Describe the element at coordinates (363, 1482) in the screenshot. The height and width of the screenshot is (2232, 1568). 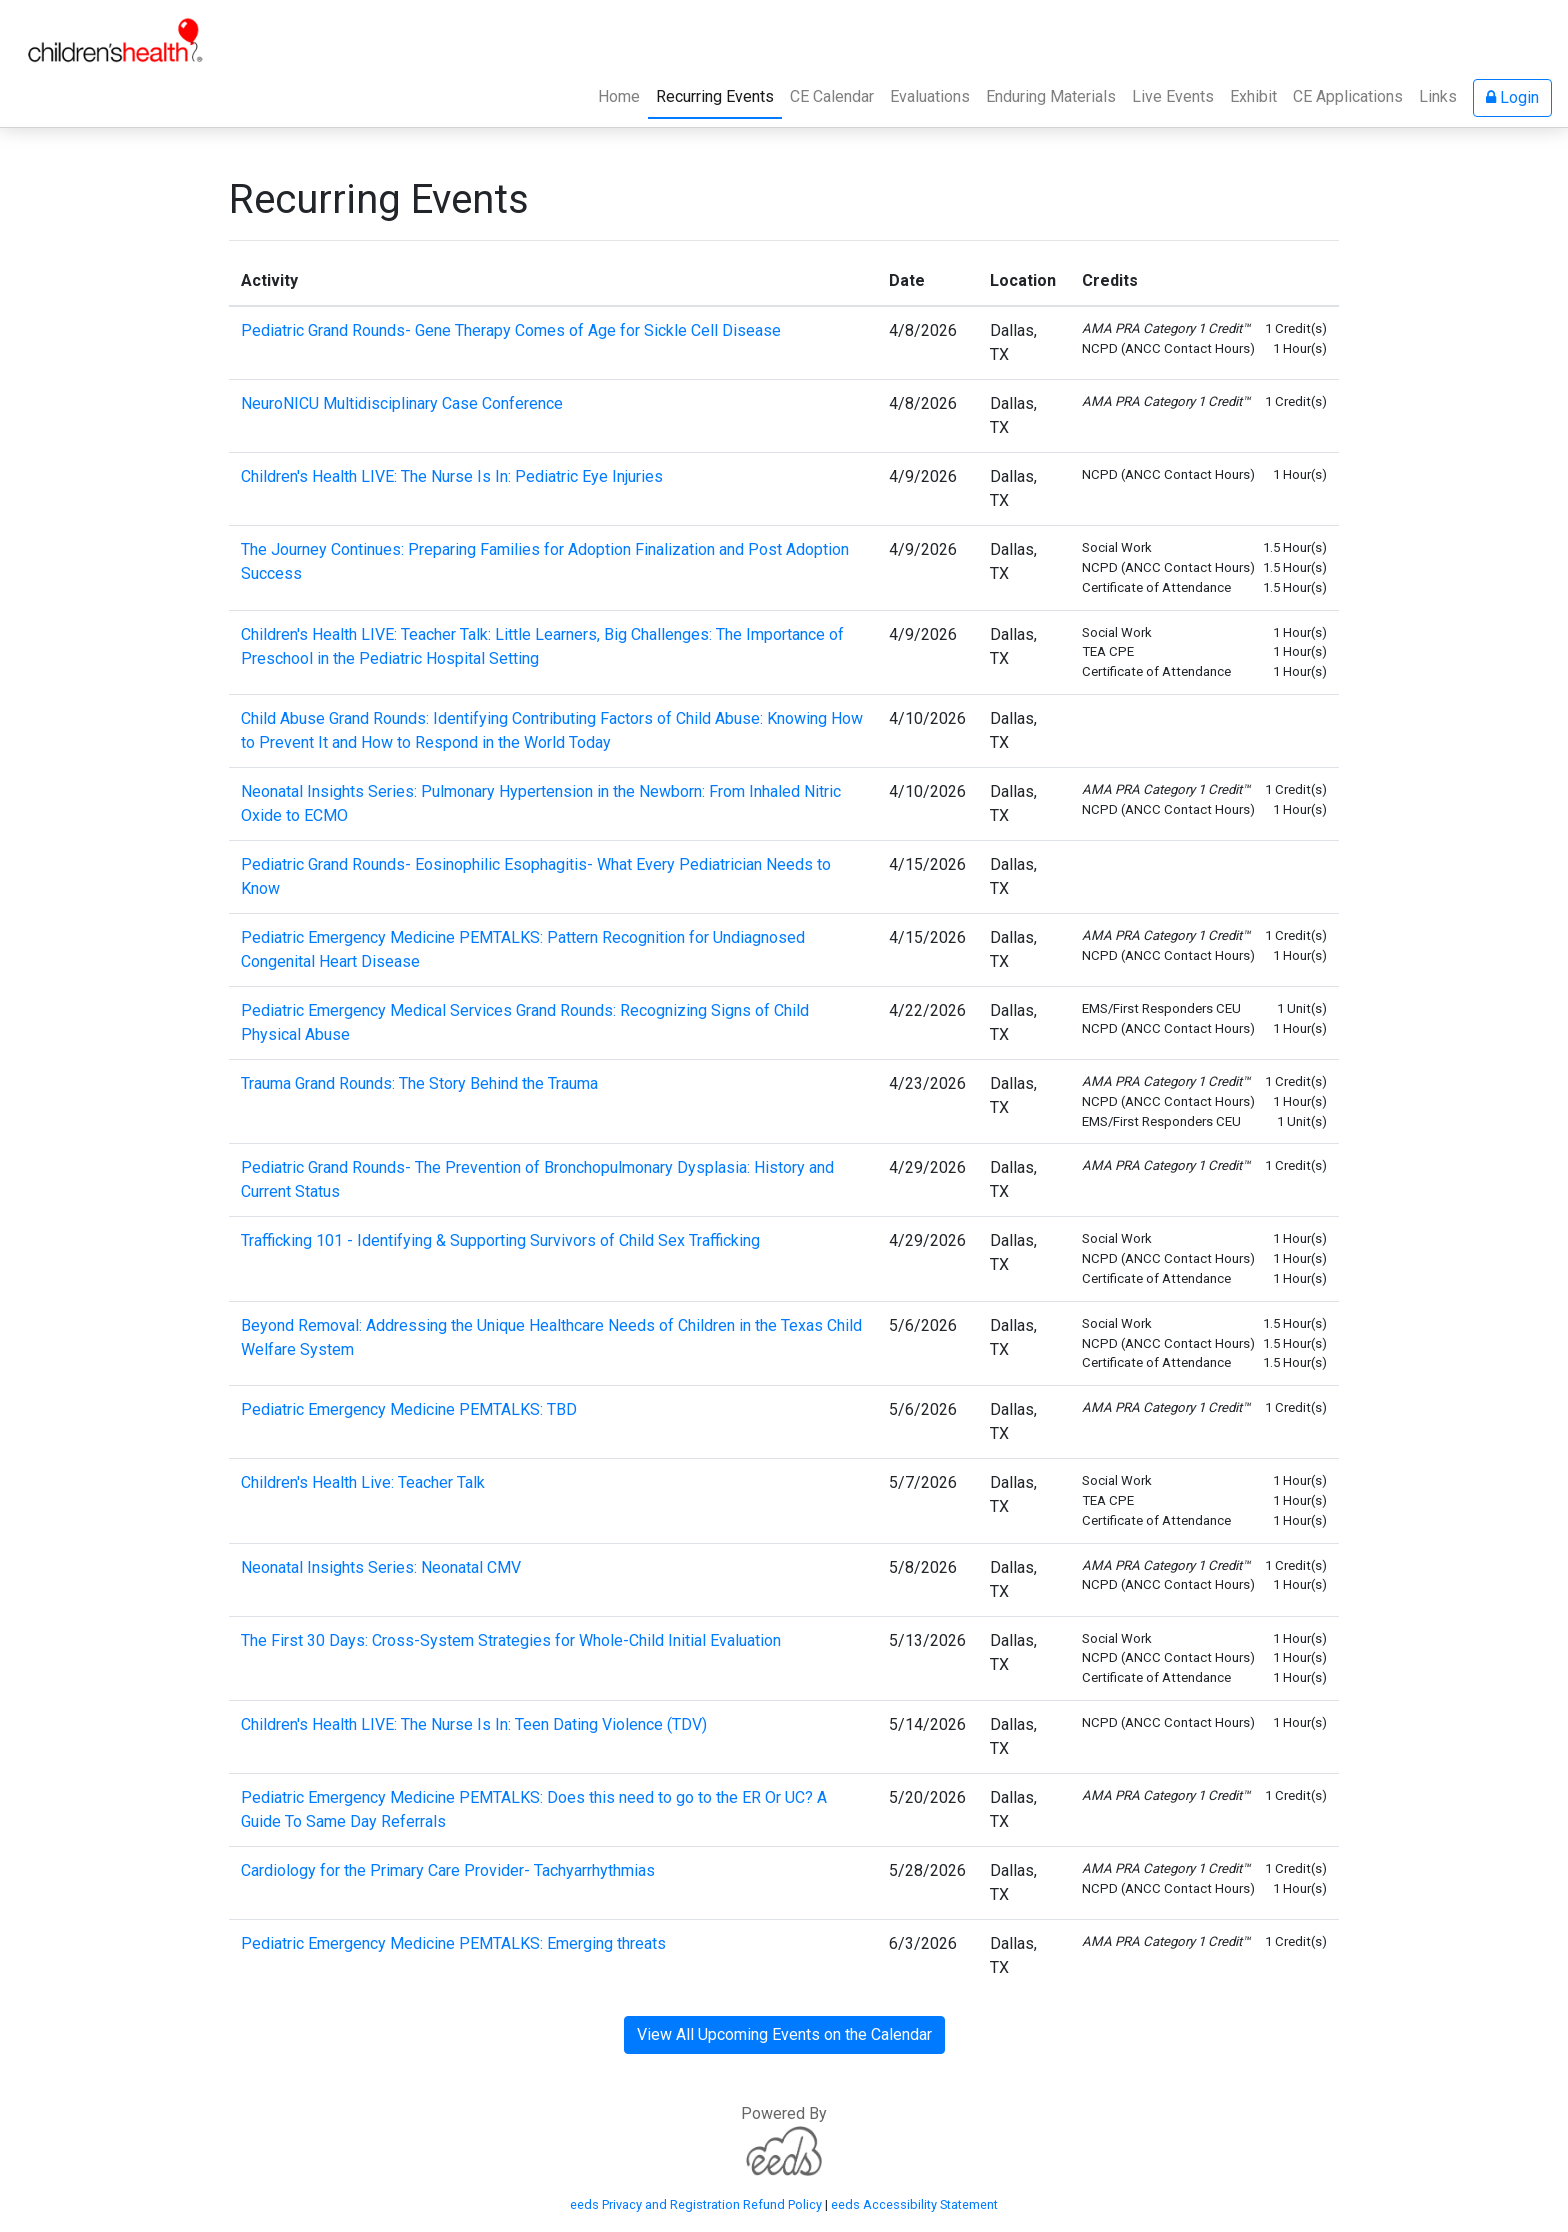
I see `Children's Health Live: Teacher Talk` at that location.